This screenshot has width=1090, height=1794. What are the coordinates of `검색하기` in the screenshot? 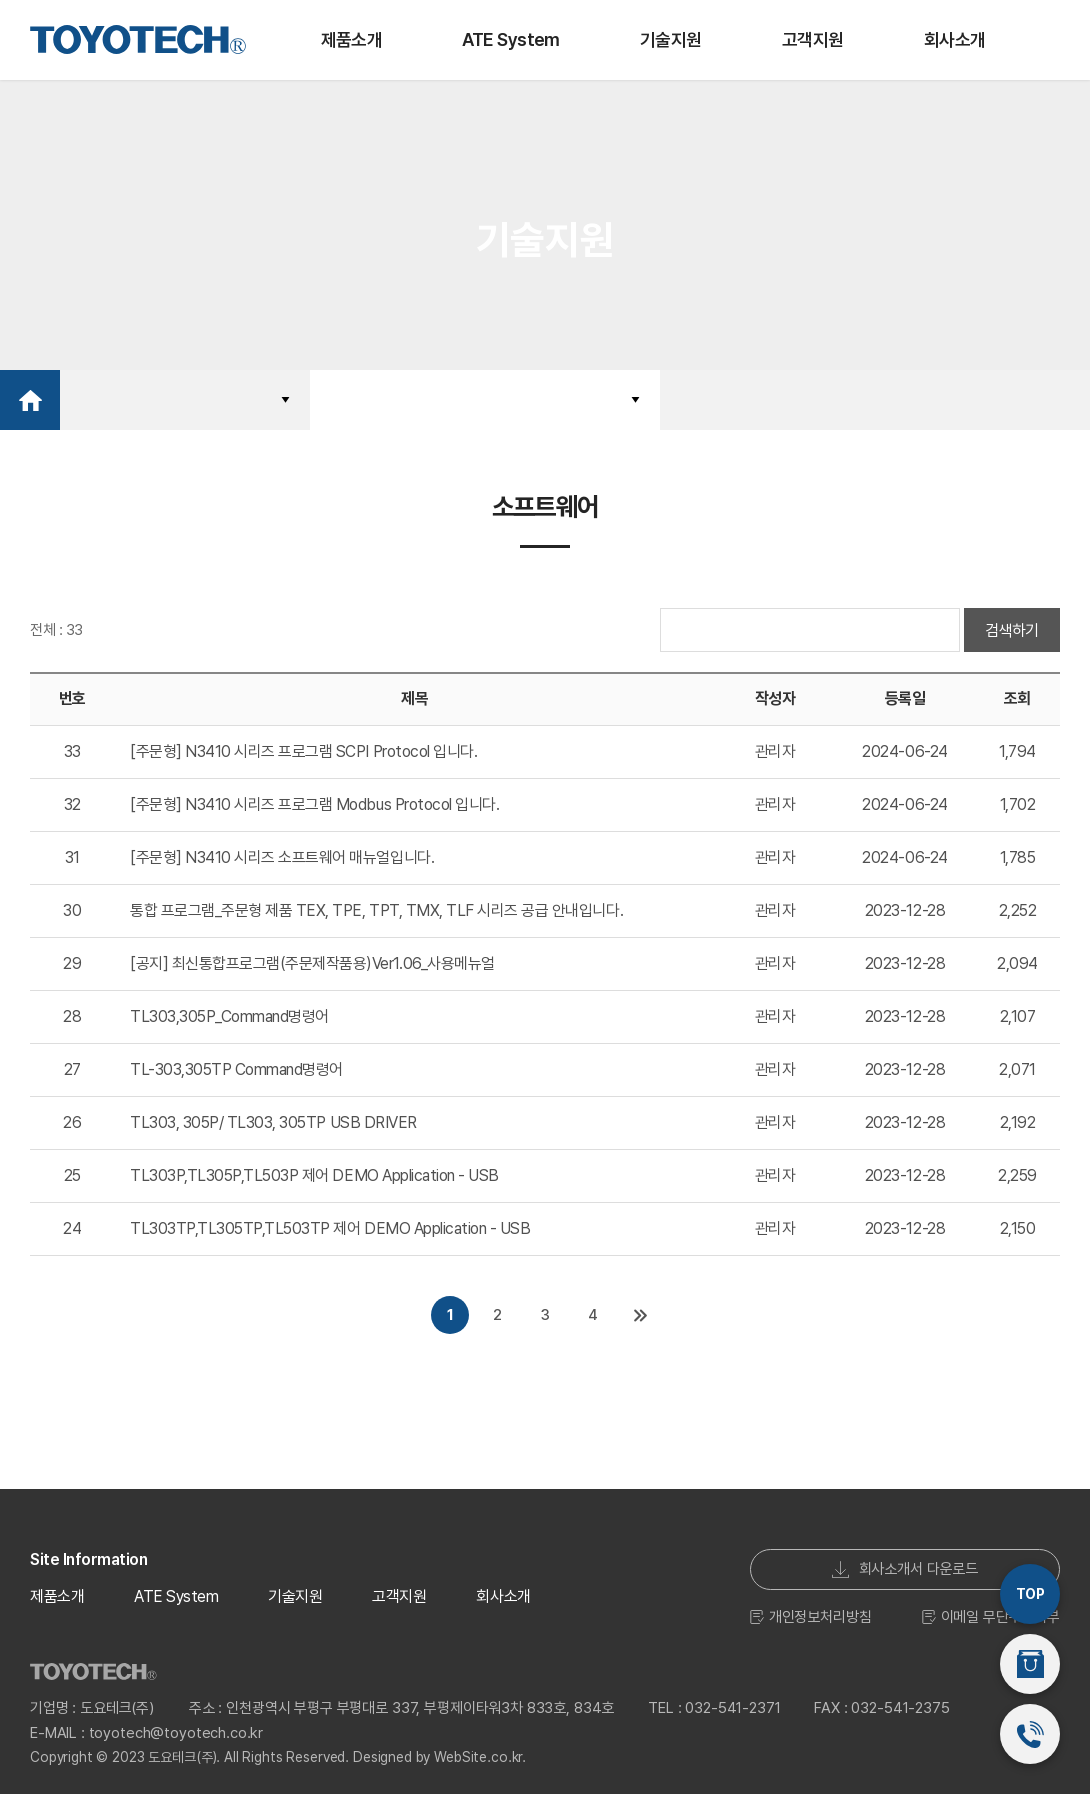 It's located at (1012, 630).